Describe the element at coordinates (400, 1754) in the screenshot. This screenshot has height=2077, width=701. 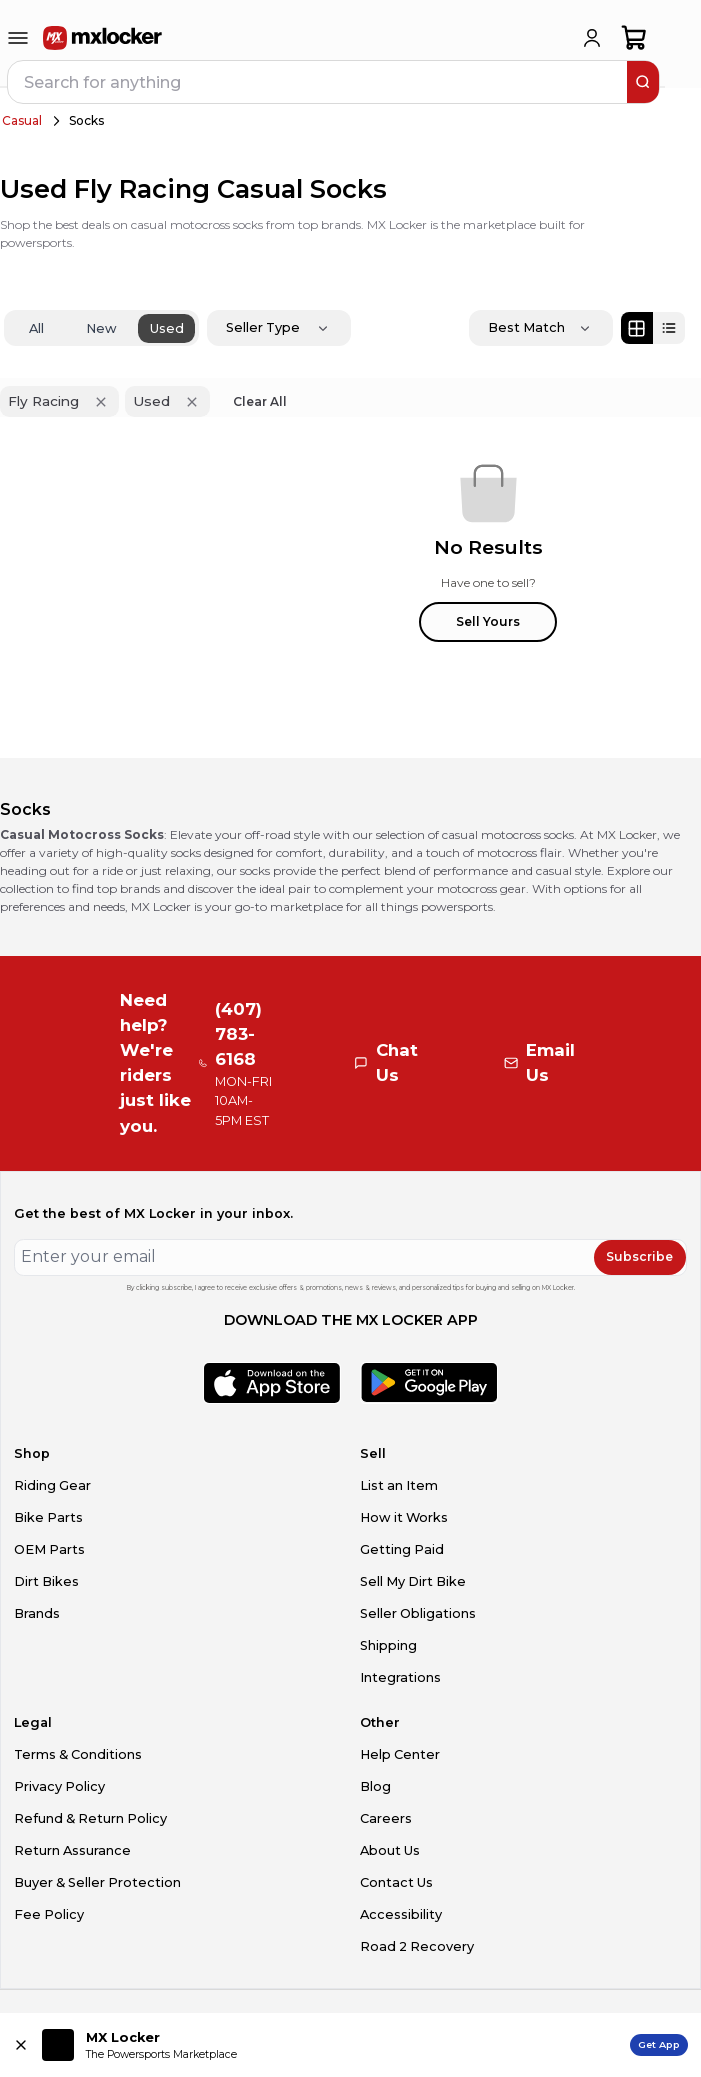
I see `Help Center` at that location.